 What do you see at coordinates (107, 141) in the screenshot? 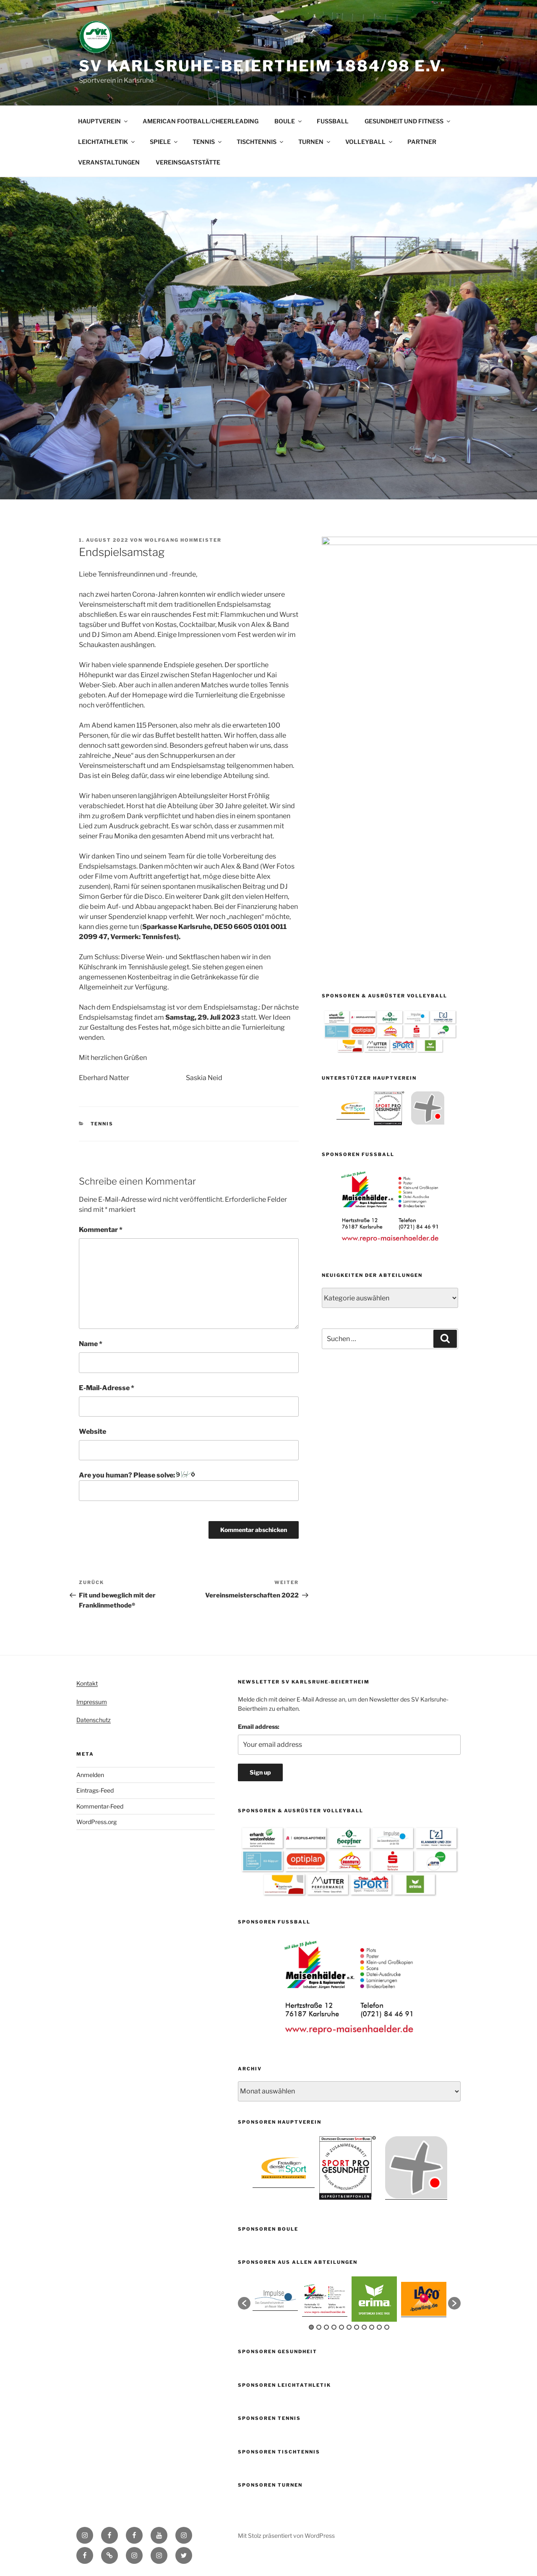
I see `LEICHTATHLETIK` at bounding box center [107, 141].